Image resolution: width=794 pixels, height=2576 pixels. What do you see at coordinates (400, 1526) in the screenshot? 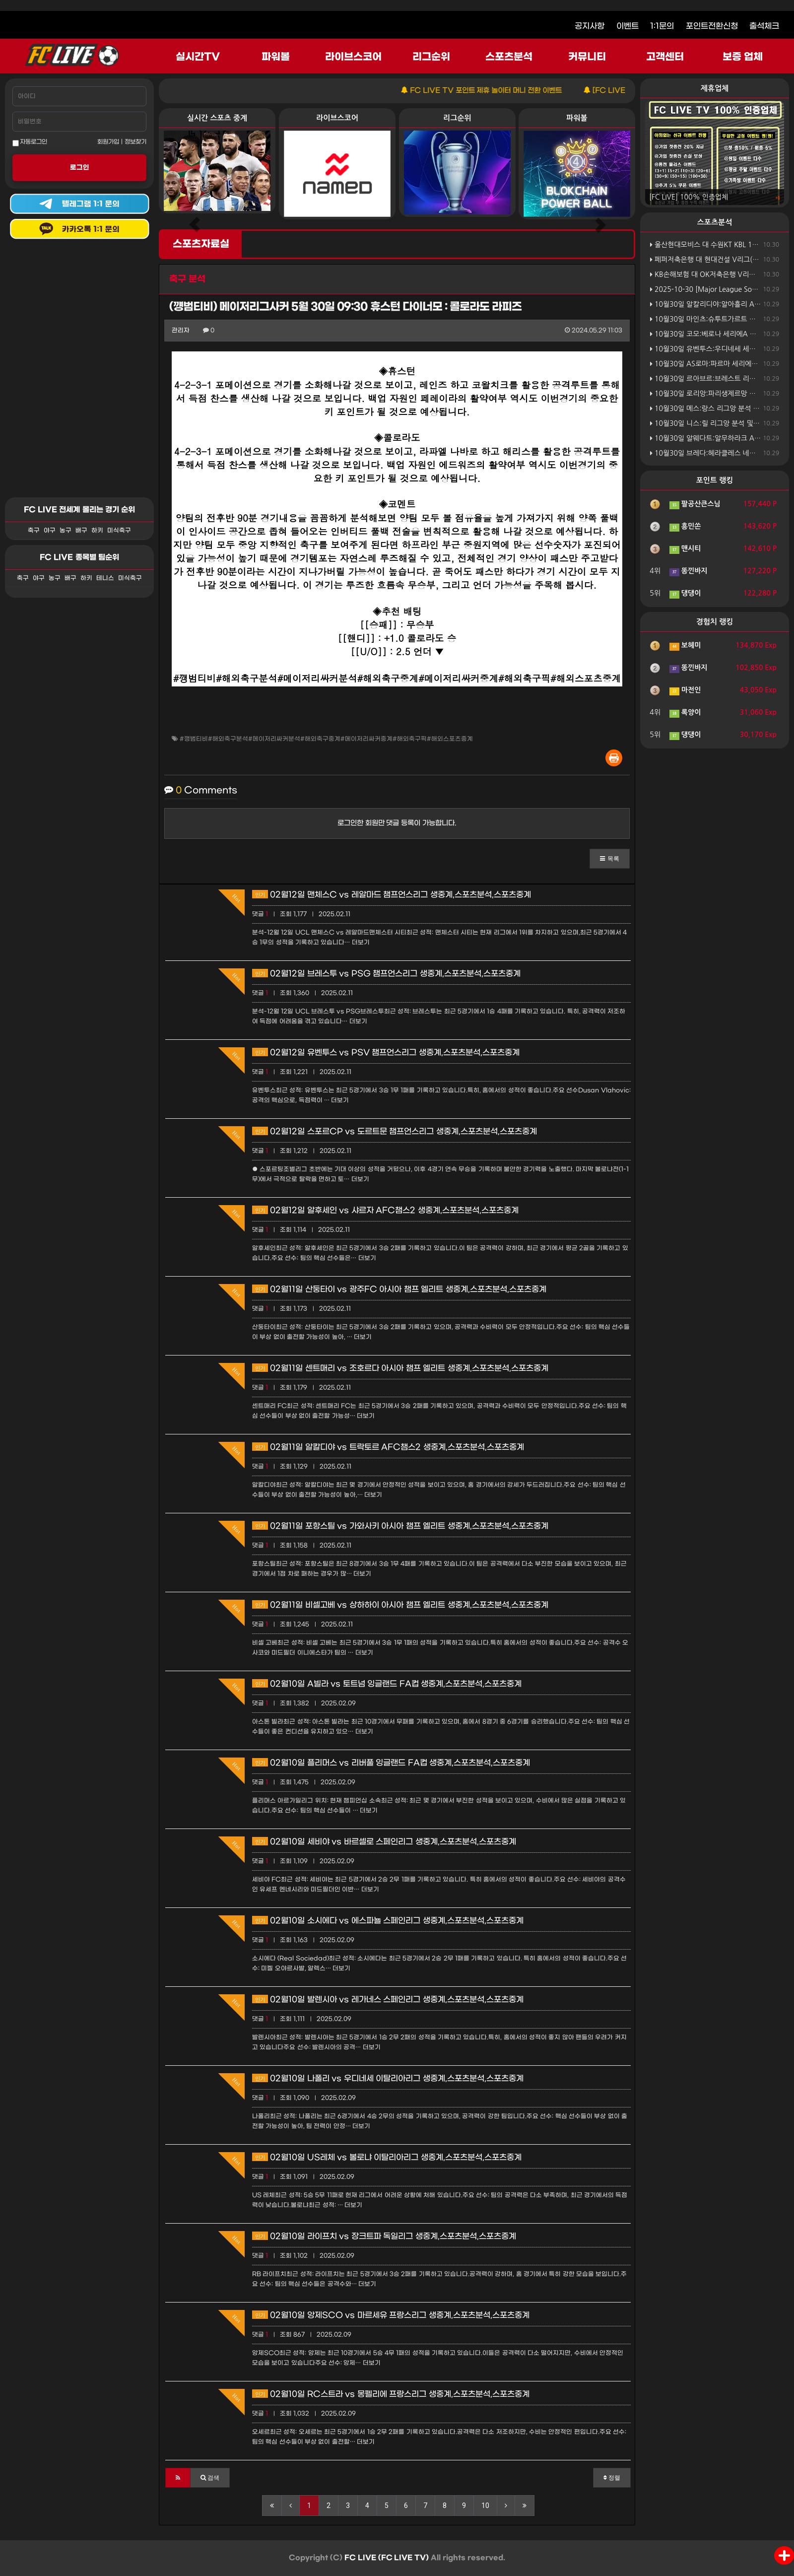
I see `02월11일 포항스틸 vs 가와사키 아시아 챔프 엘리트 생중계,스포츠분석,스포츠중계` at bounding box center [400, 1526].